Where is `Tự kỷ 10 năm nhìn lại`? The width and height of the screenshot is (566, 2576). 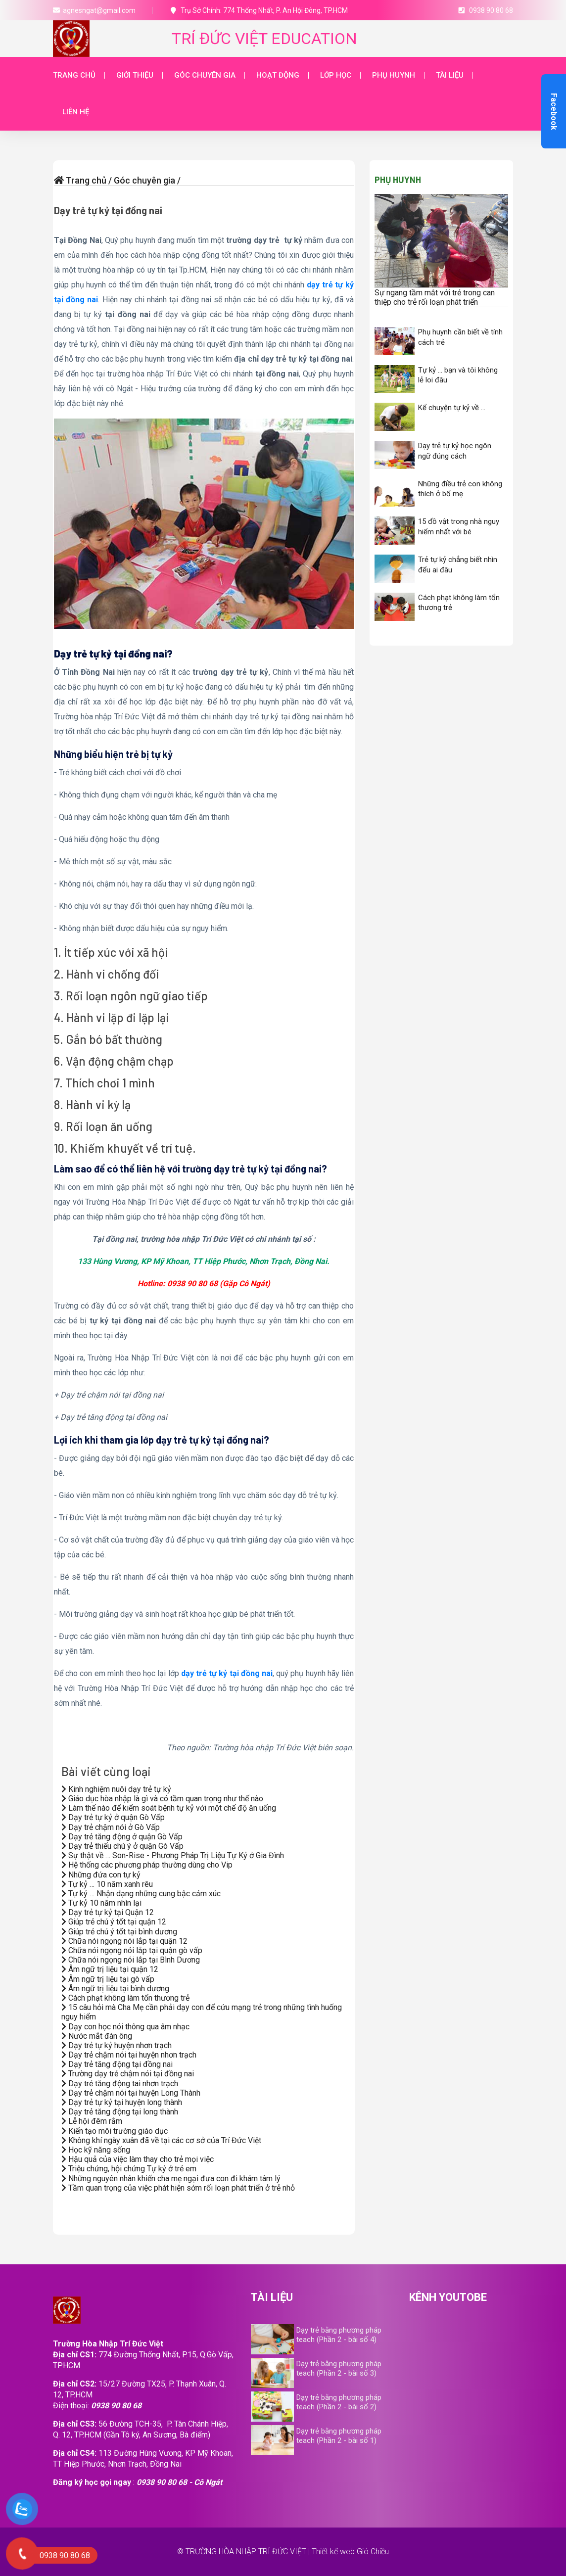
Tự kỷ 10 năm nhìn lại is located at coordinates (101, 1903).